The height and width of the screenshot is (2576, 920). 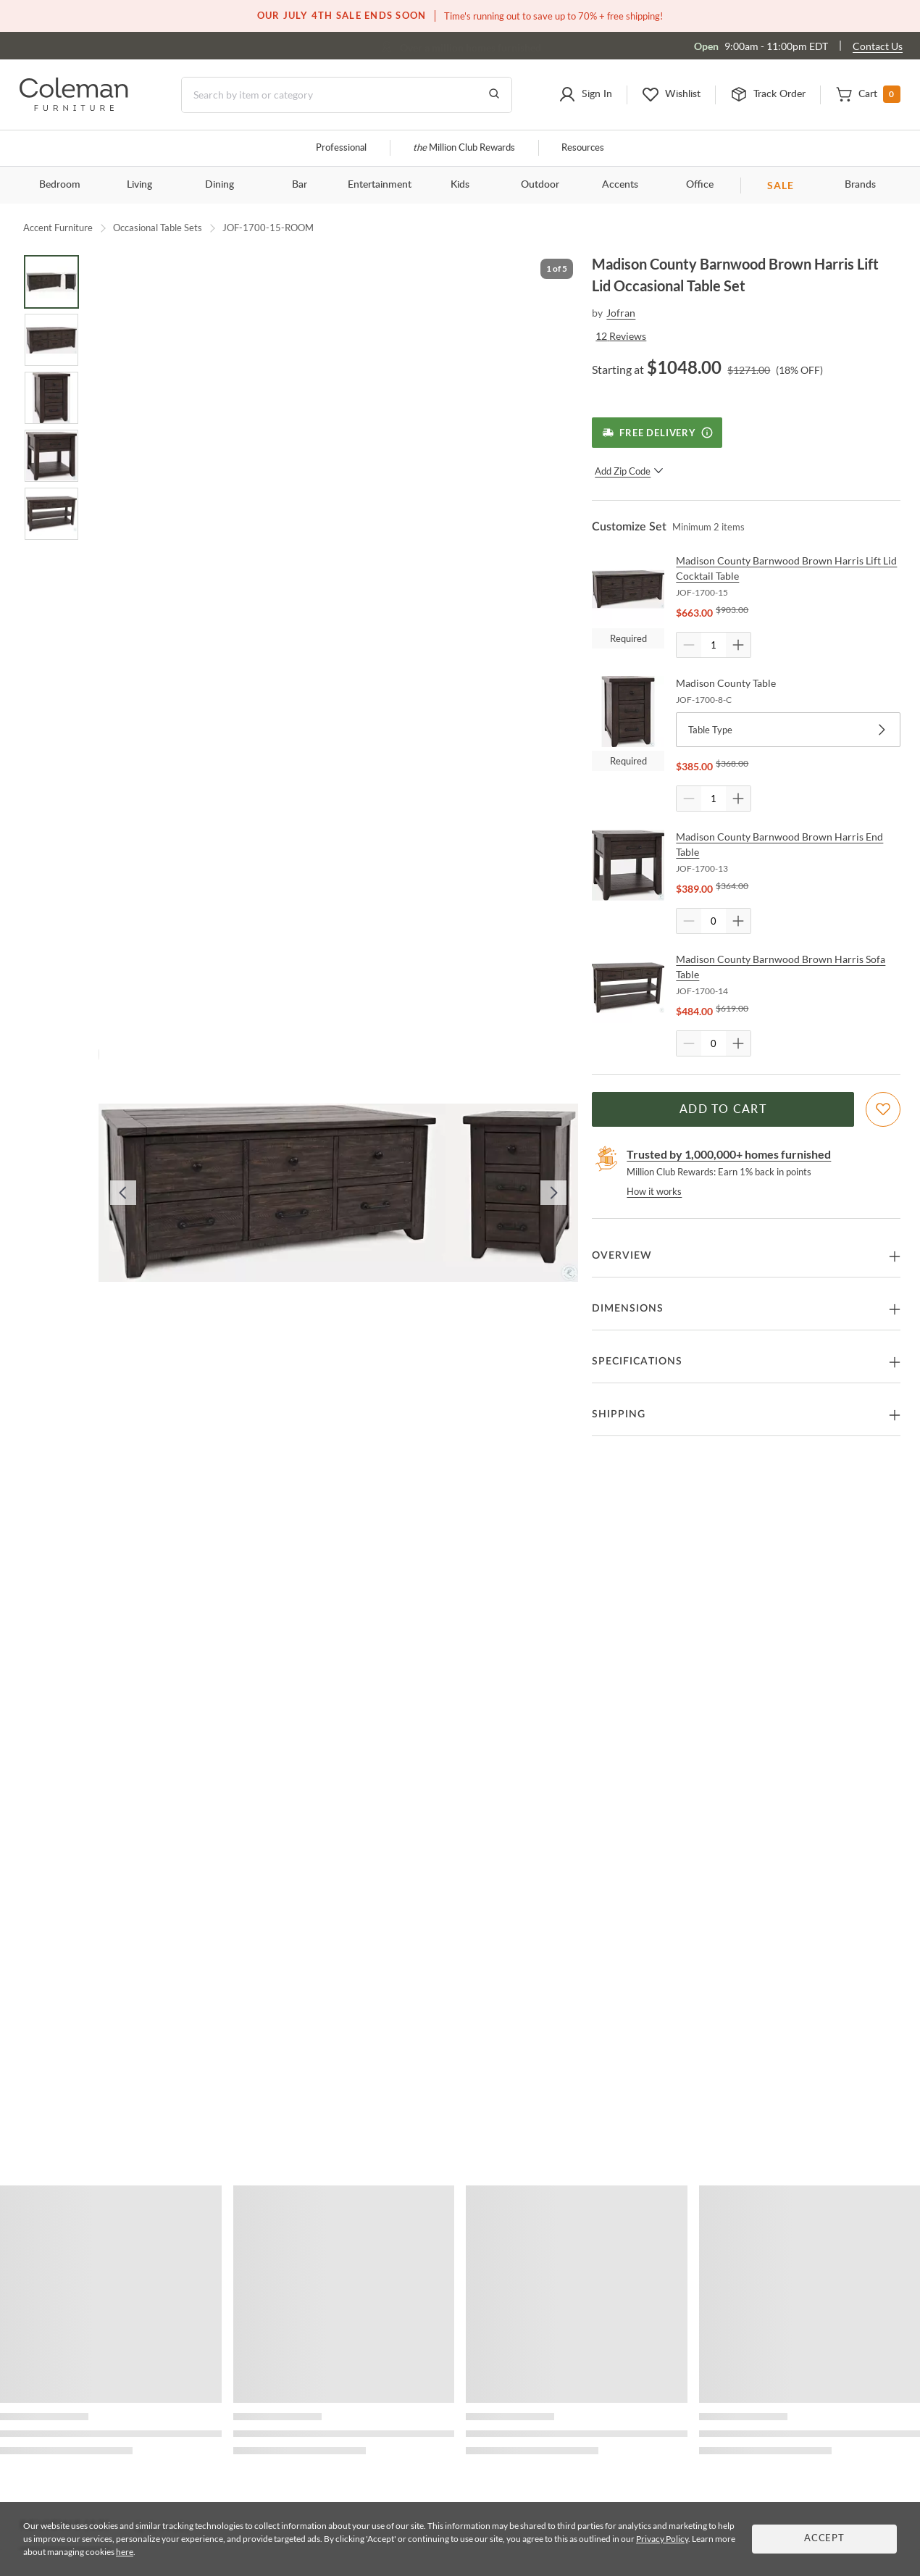 What do you see at coordinates (51, 514) in the screenshot?
I see `[Go to Slide 5]` at bounding box center [51, 514].